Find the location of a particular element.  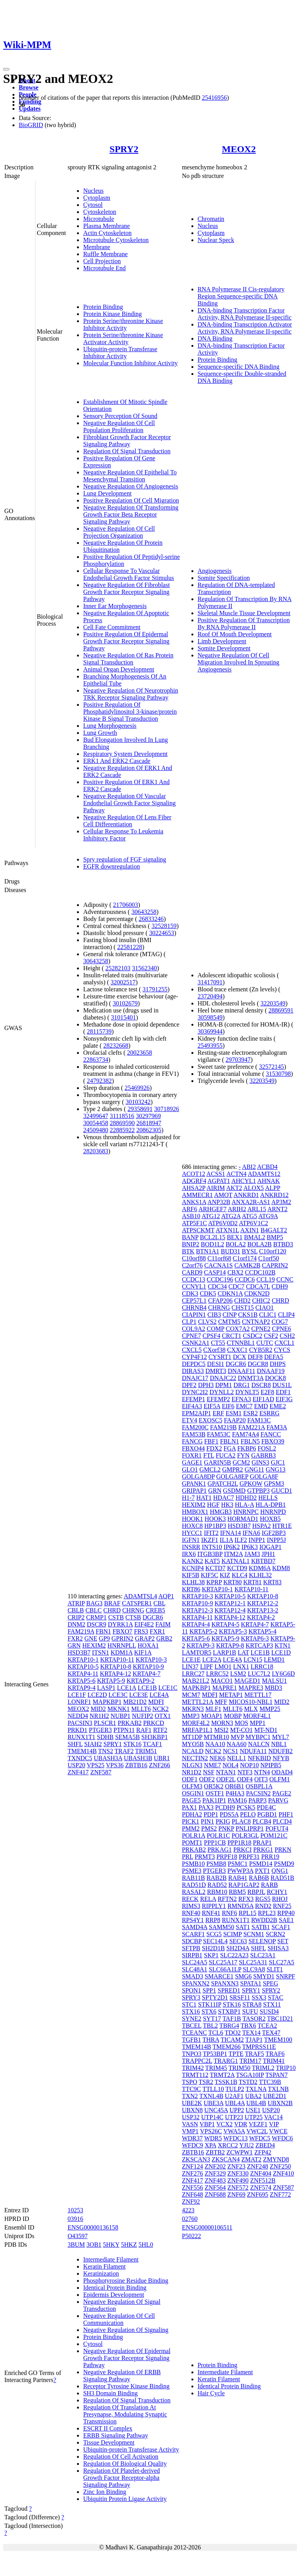

LCE4A is located at coordinates (159, 1694).